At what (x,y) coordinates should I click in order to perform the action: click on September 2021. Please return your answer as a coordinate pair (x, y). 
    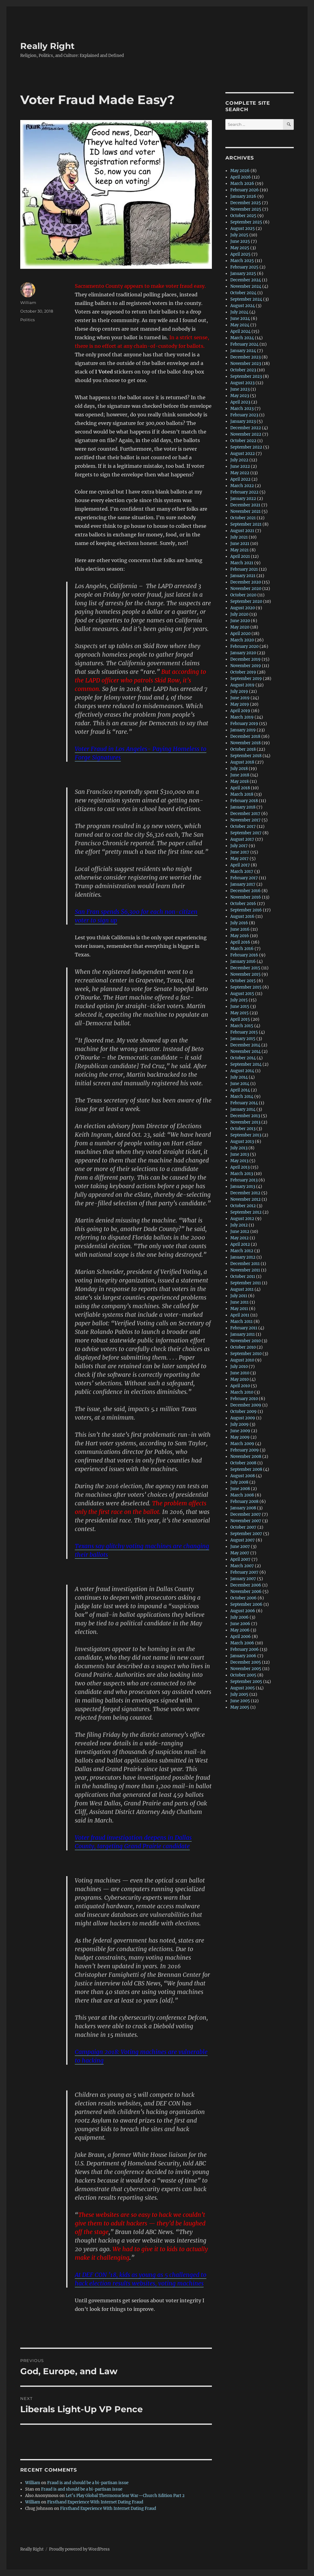
    Looking at the image, I should click on (246, 524).